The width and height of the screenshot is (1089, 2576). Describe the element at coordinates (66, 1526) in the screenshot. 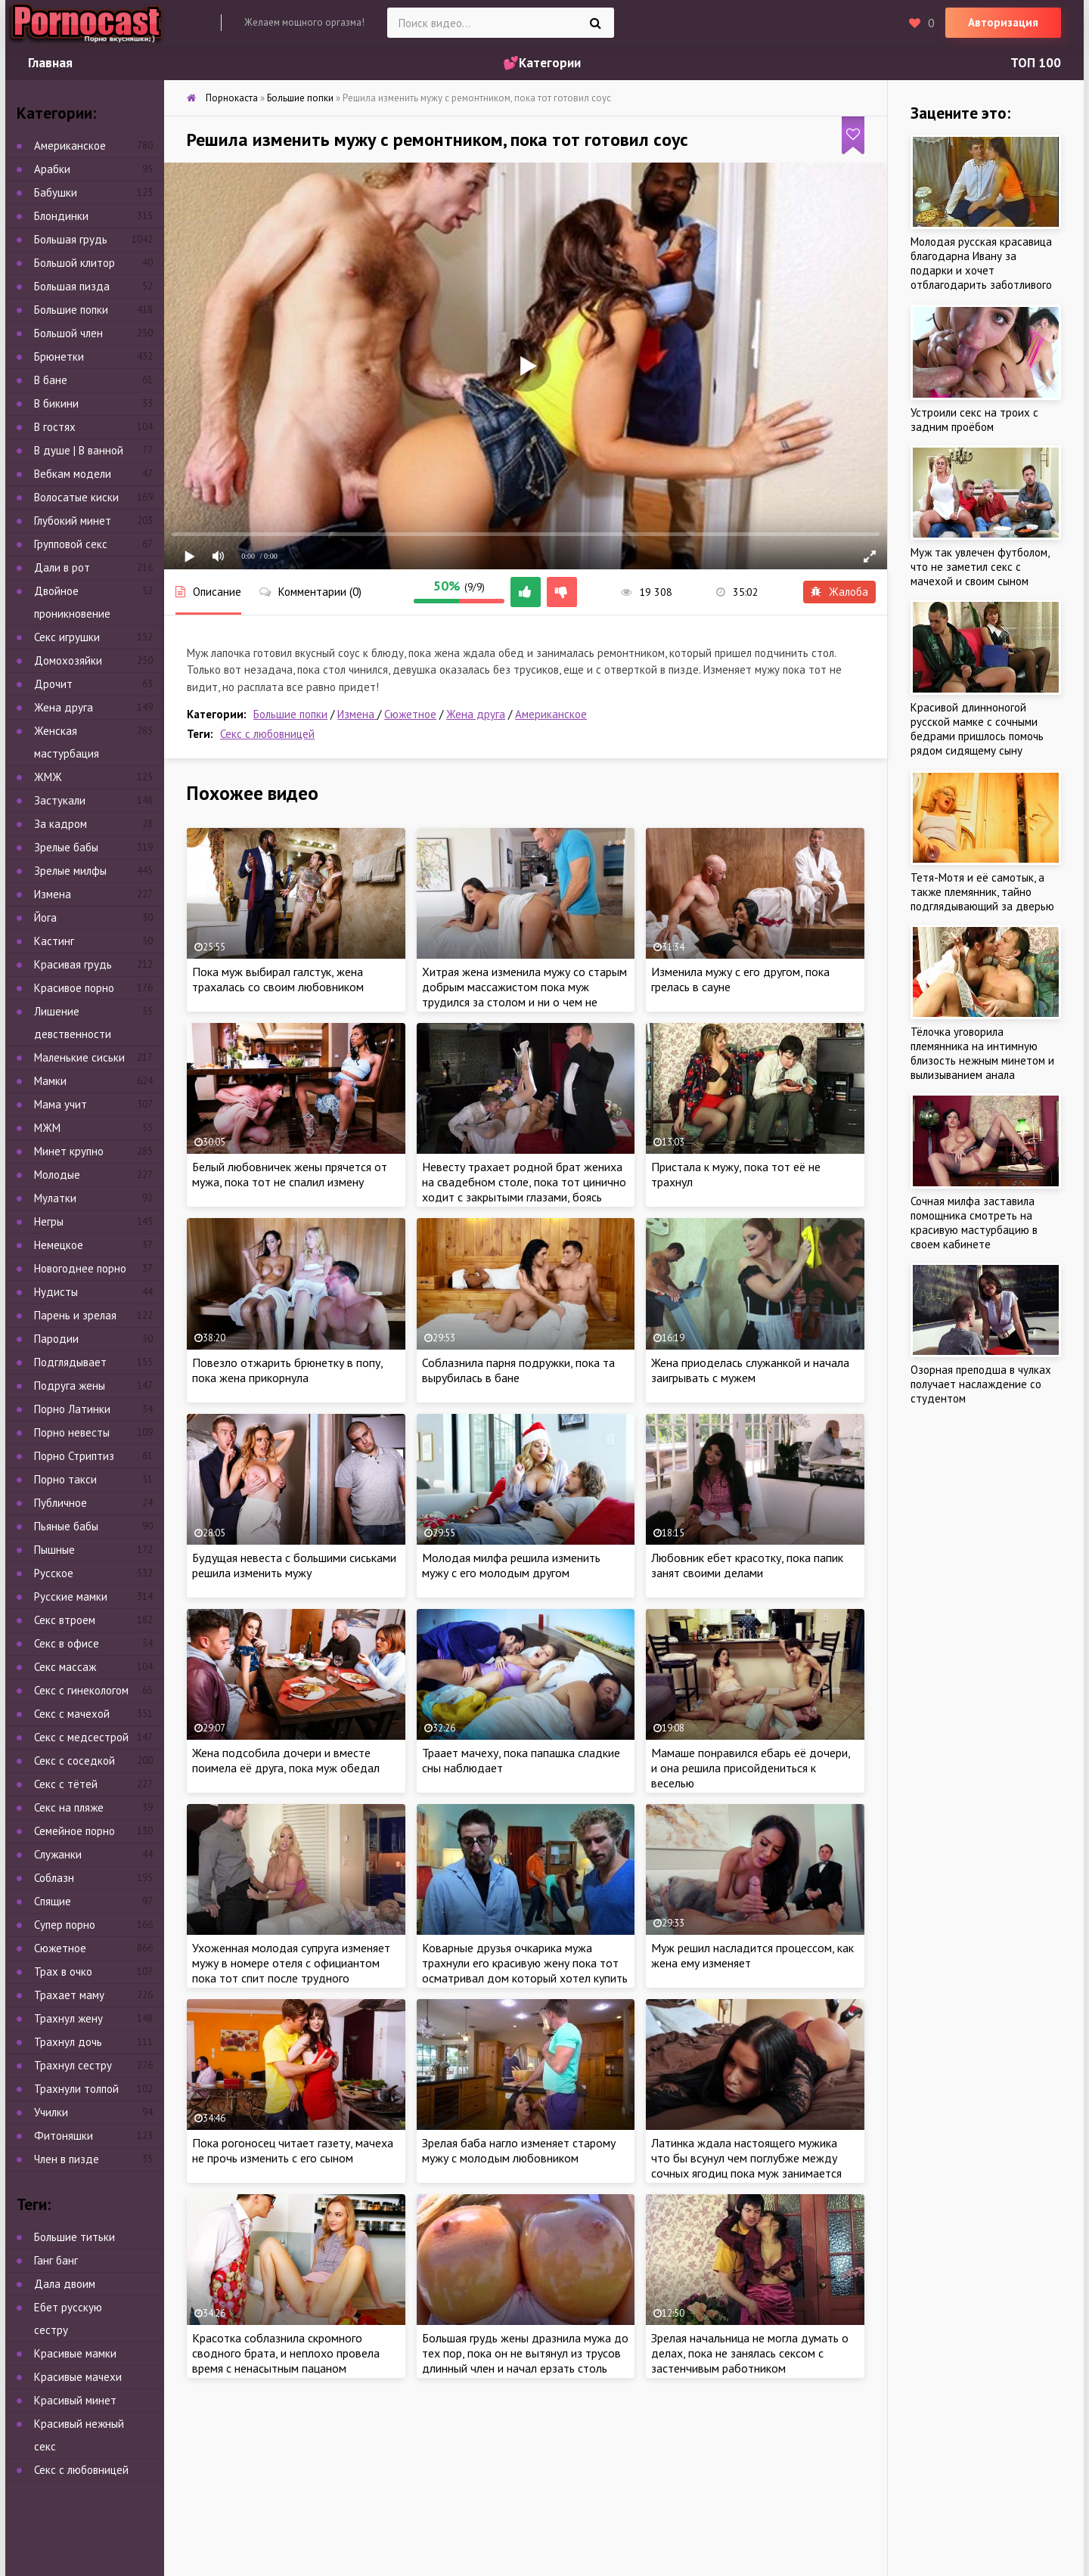

I see `Пьяные бабы` at that location.